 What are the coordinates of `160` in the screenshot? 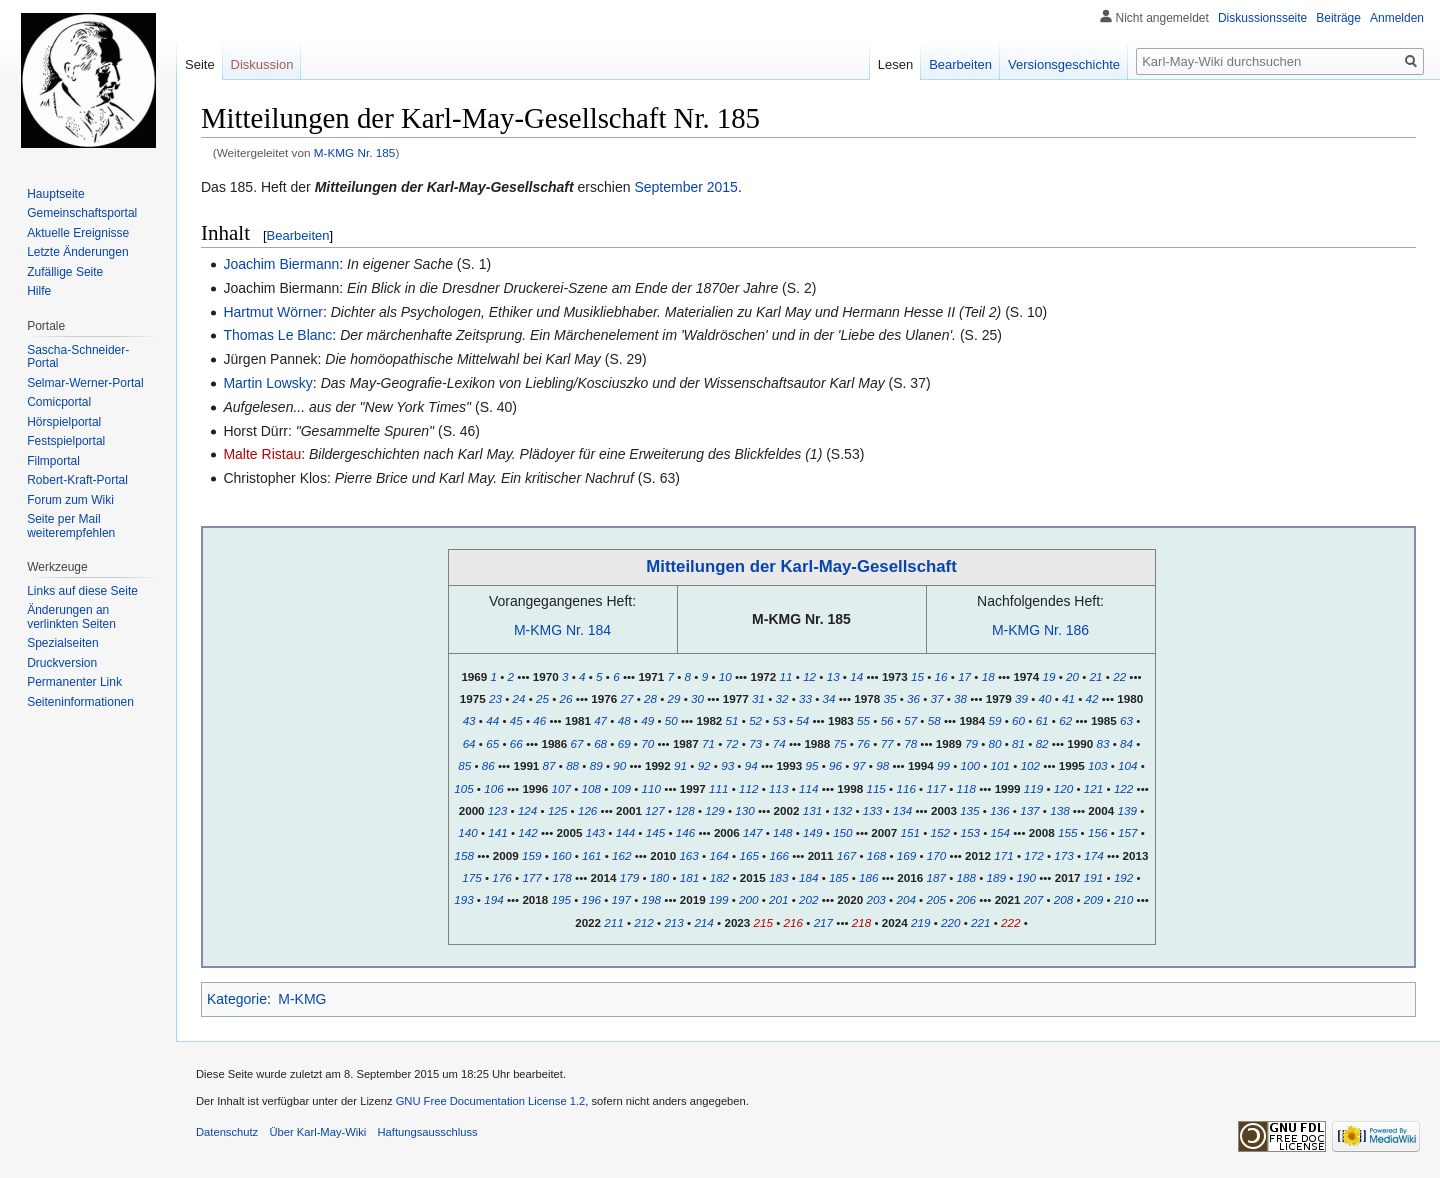 It's located at (561, 855).